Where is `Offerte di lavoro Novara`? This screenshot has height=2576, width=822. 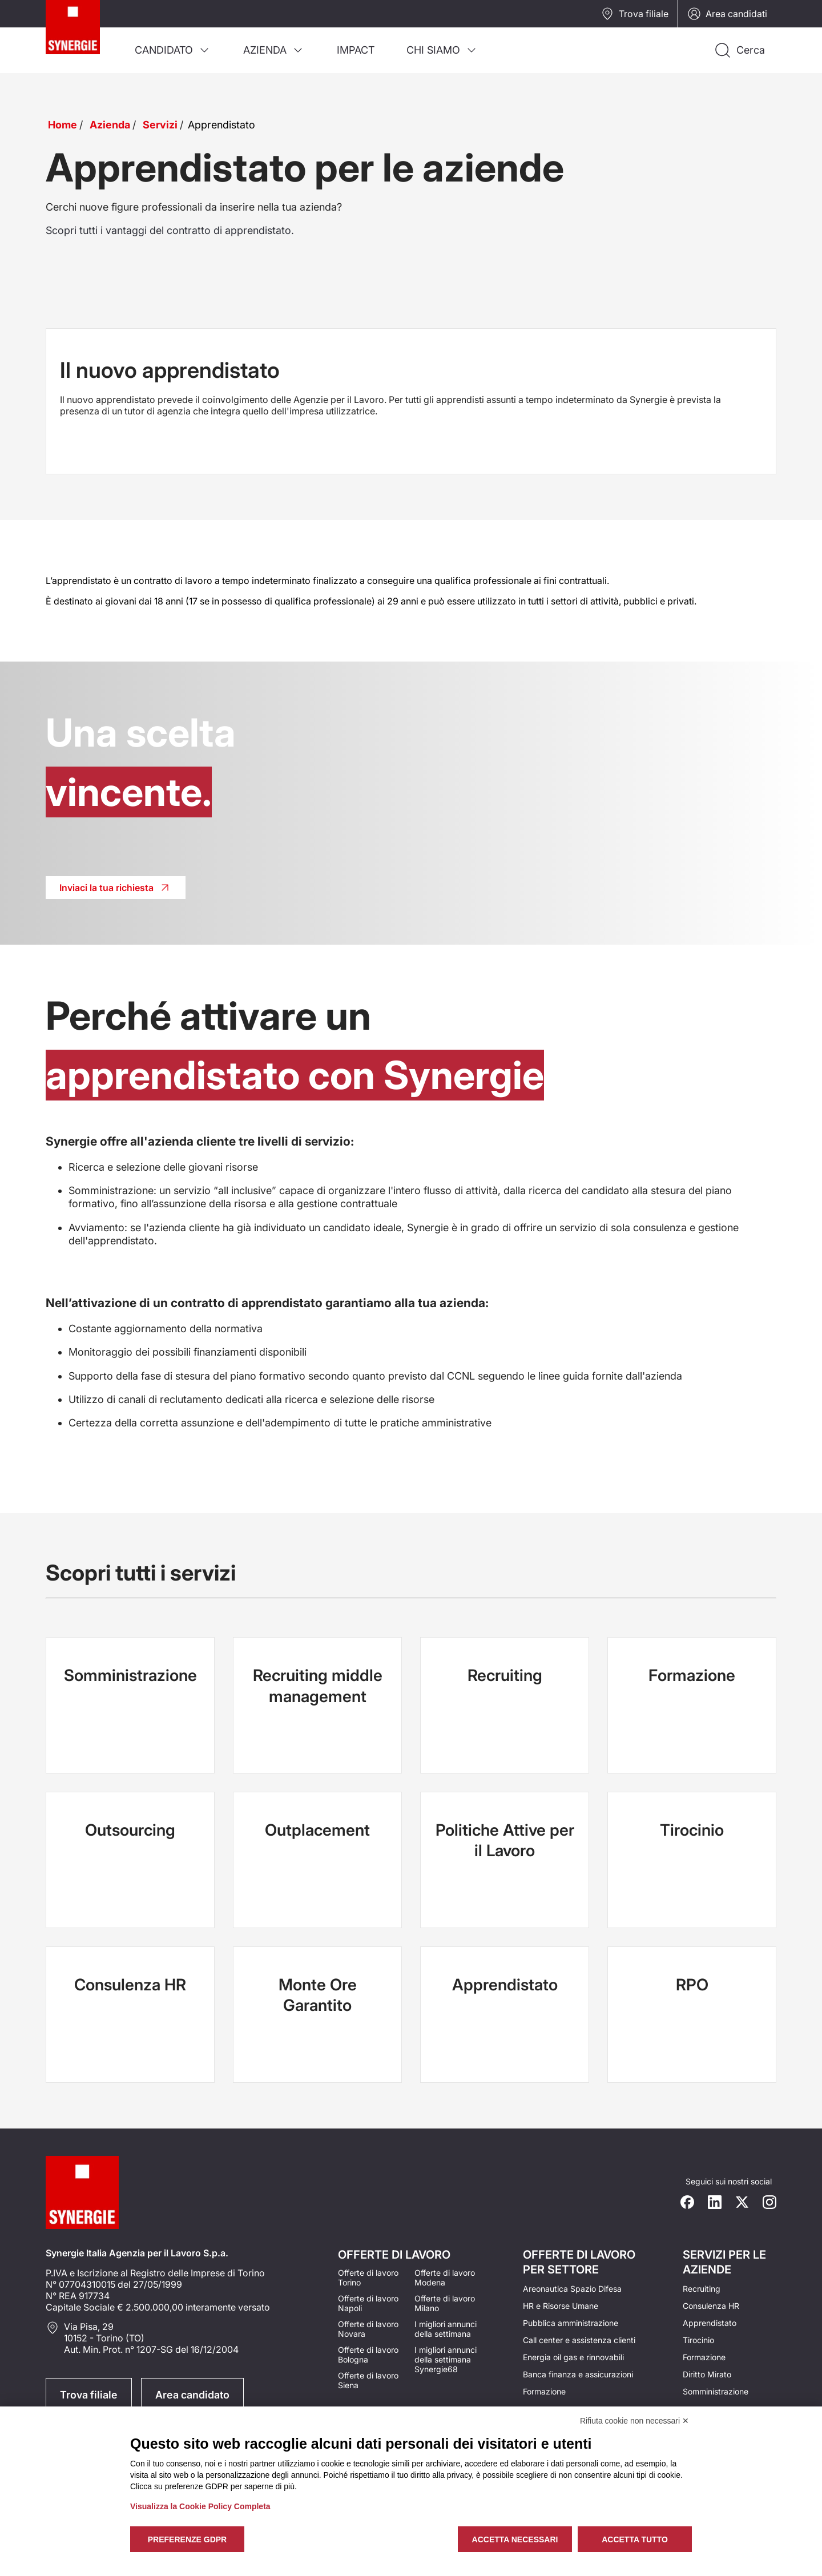
Offerte di lavoro Novara is located at coordinates (368, 2329).